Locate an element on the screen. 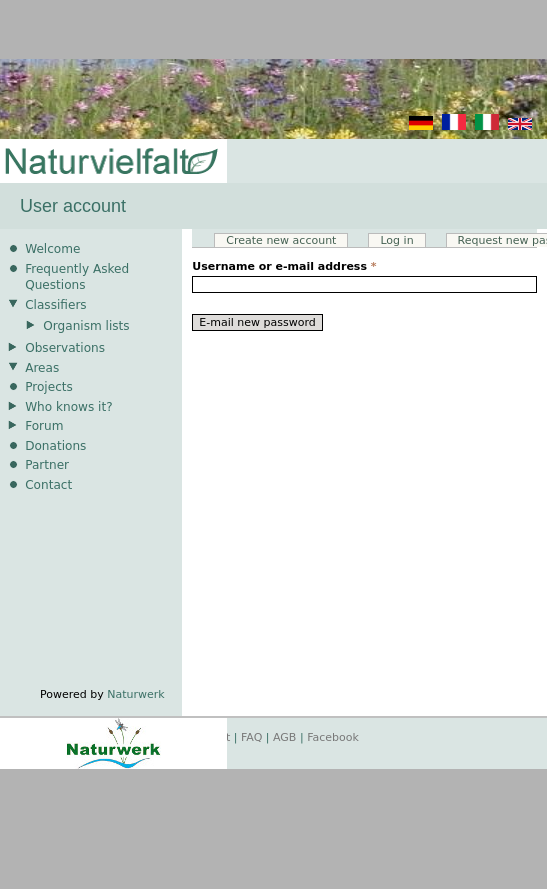 This screenshot has width=547, height=889. Naturwerk is located at coordinates (135, 694).